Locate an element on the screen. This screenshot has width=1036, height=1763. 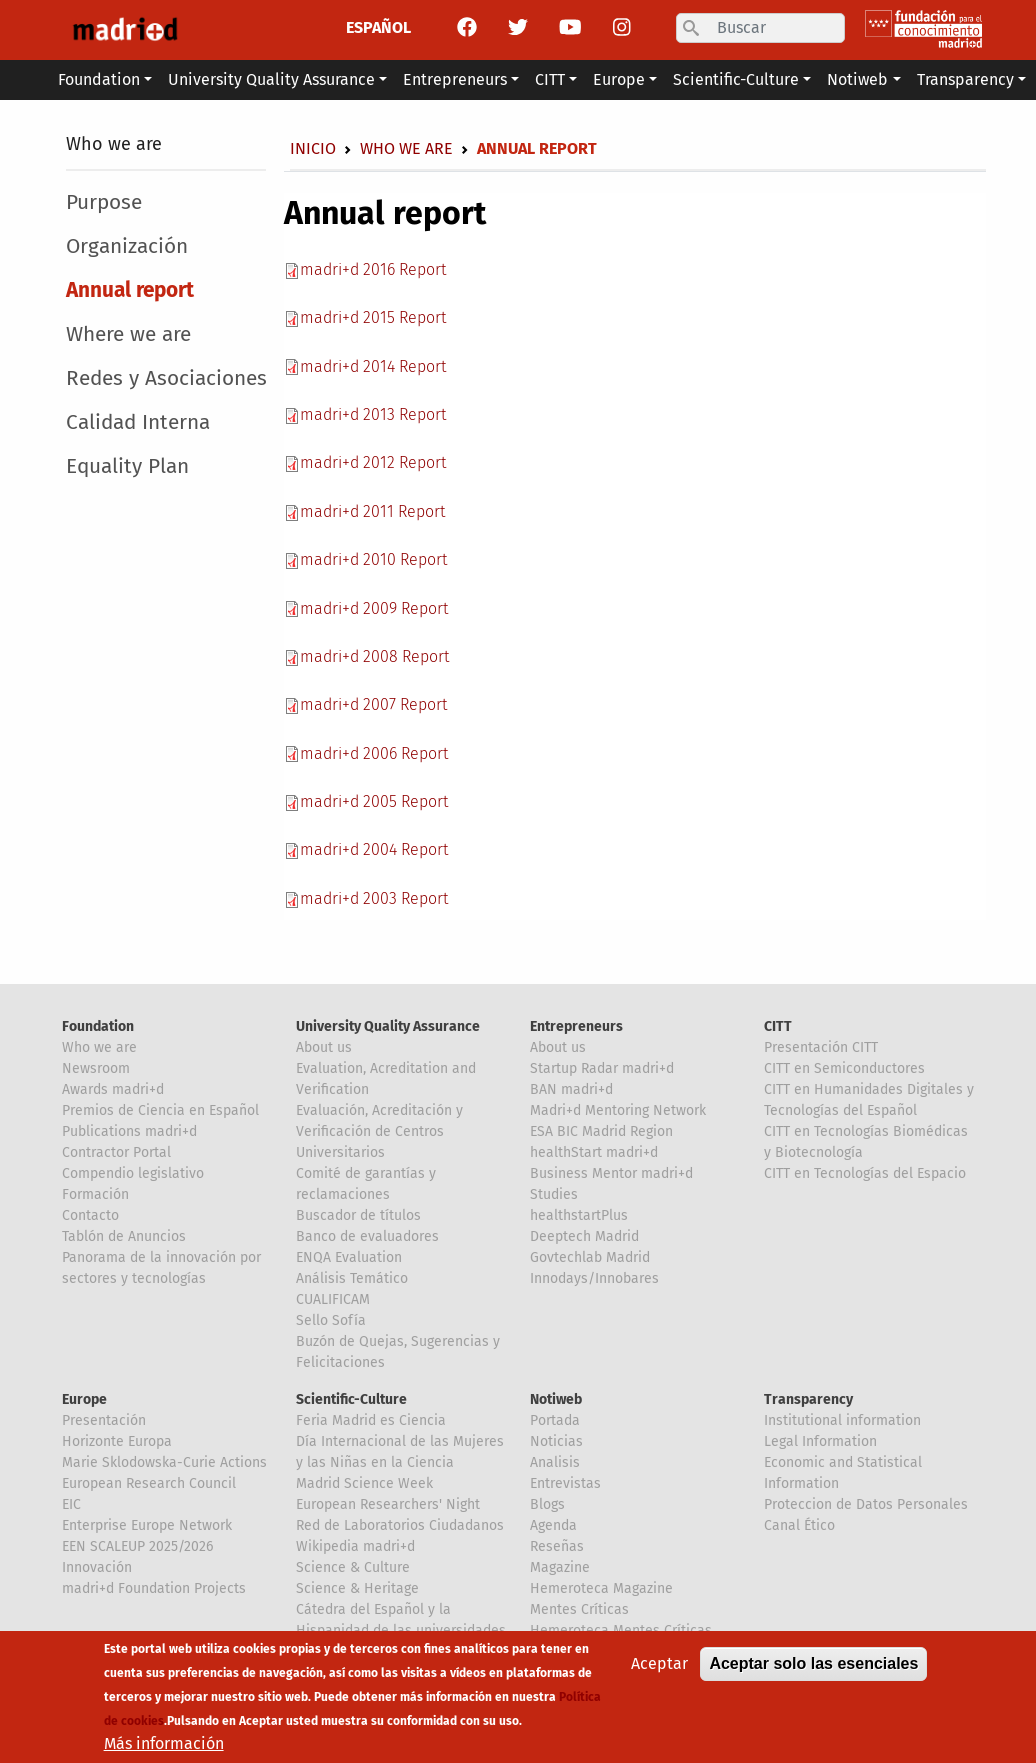
EEN SCALEUP 2025/2026 is located at coordinates (137, 1546).